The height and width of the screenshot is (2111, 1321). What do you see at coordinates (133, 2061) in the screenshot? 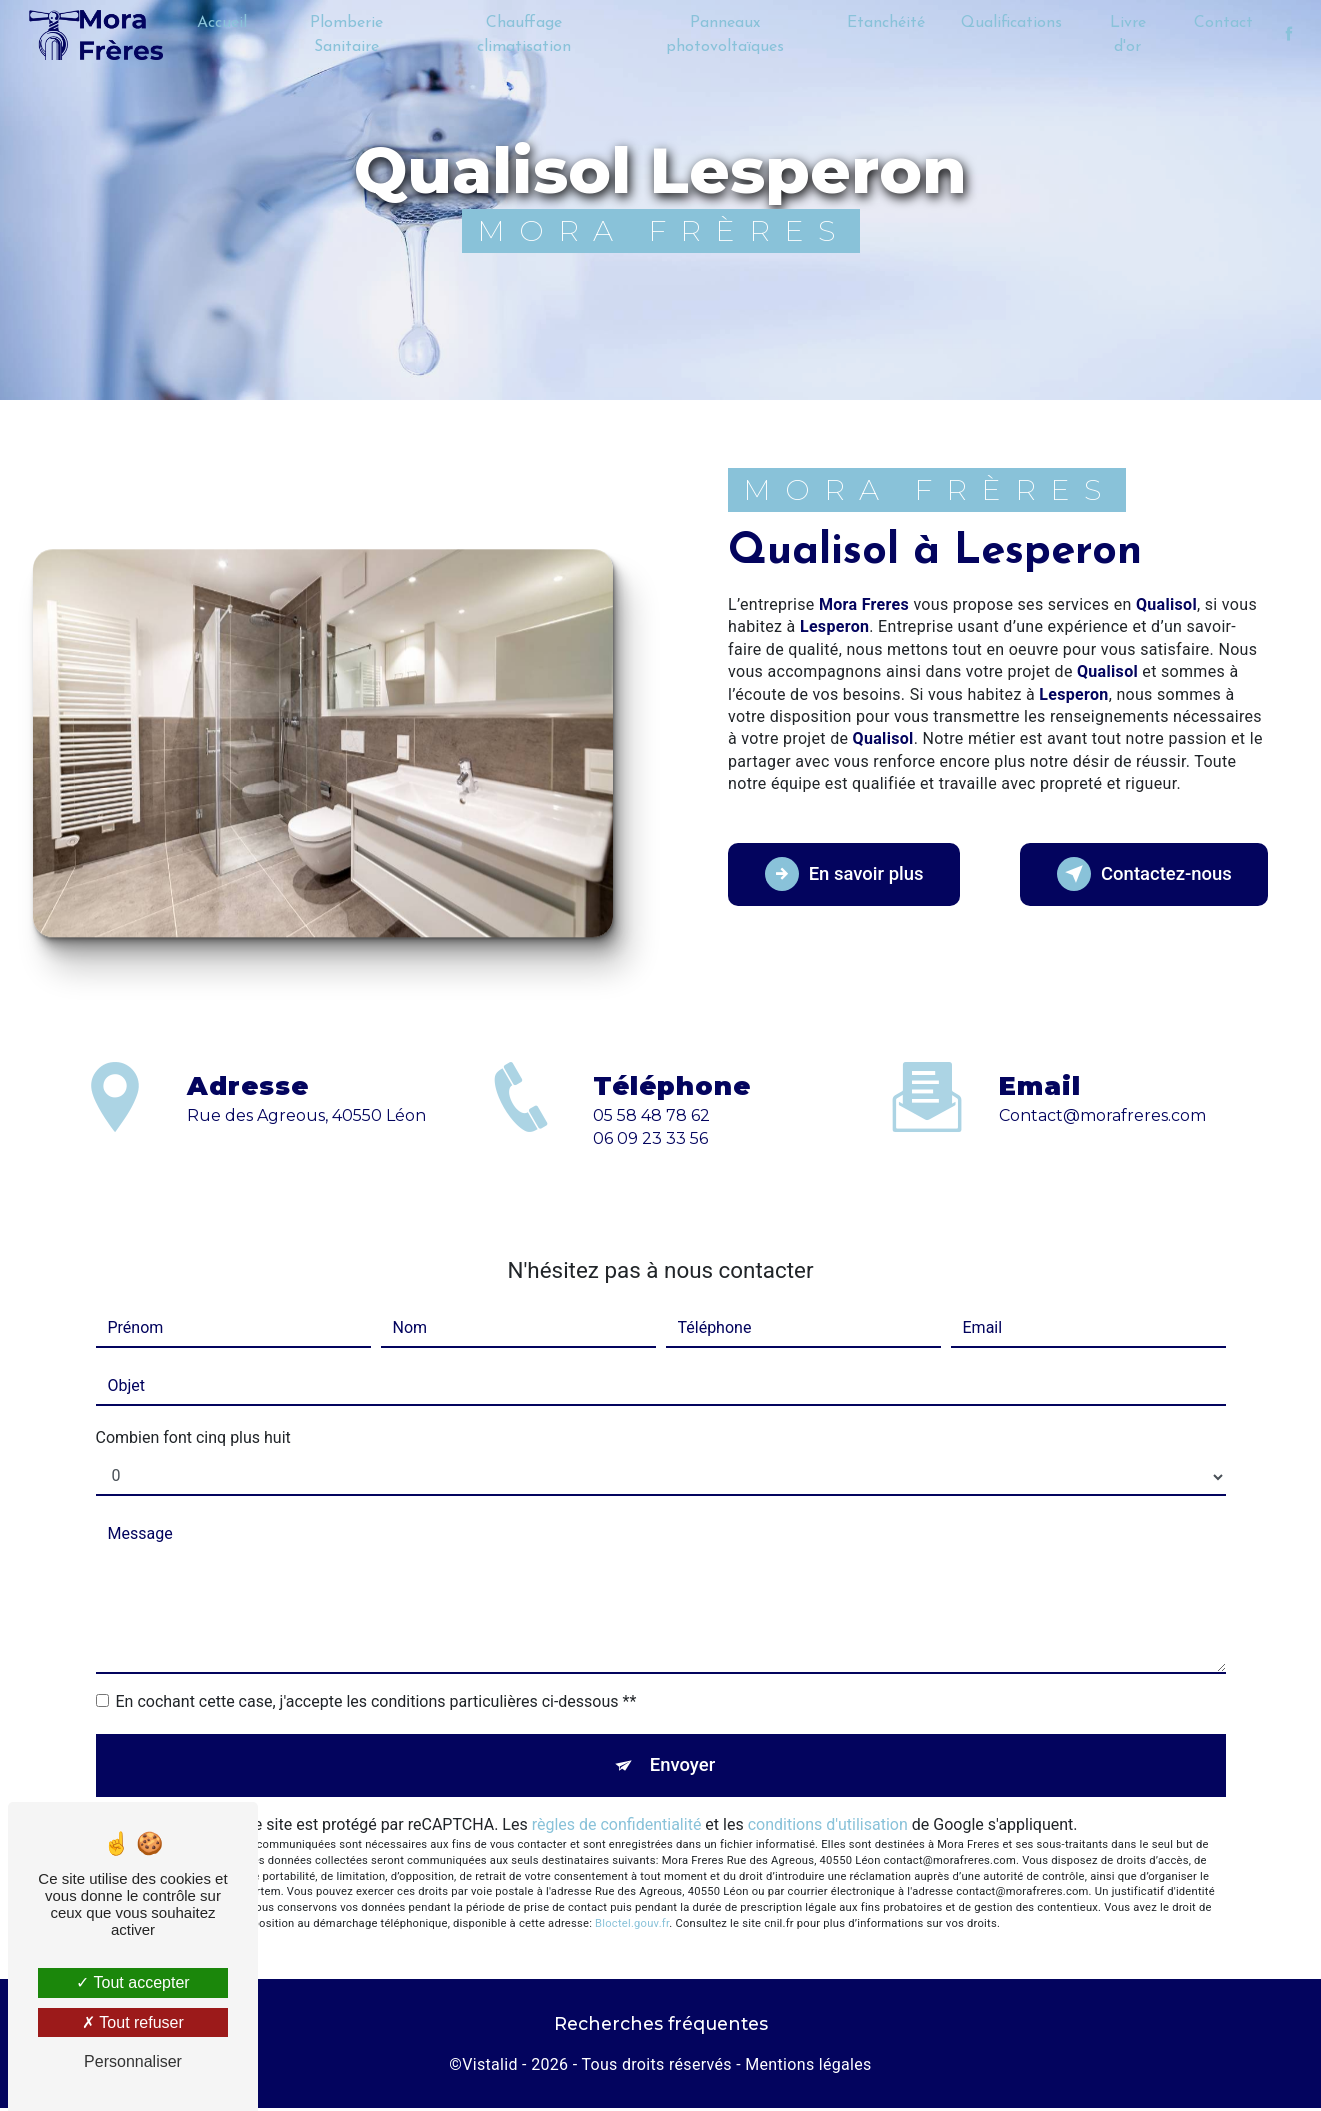
I see `Personnaliser [Personnaliser (fenêtre modale)]` at bounding box center [133, 2061].